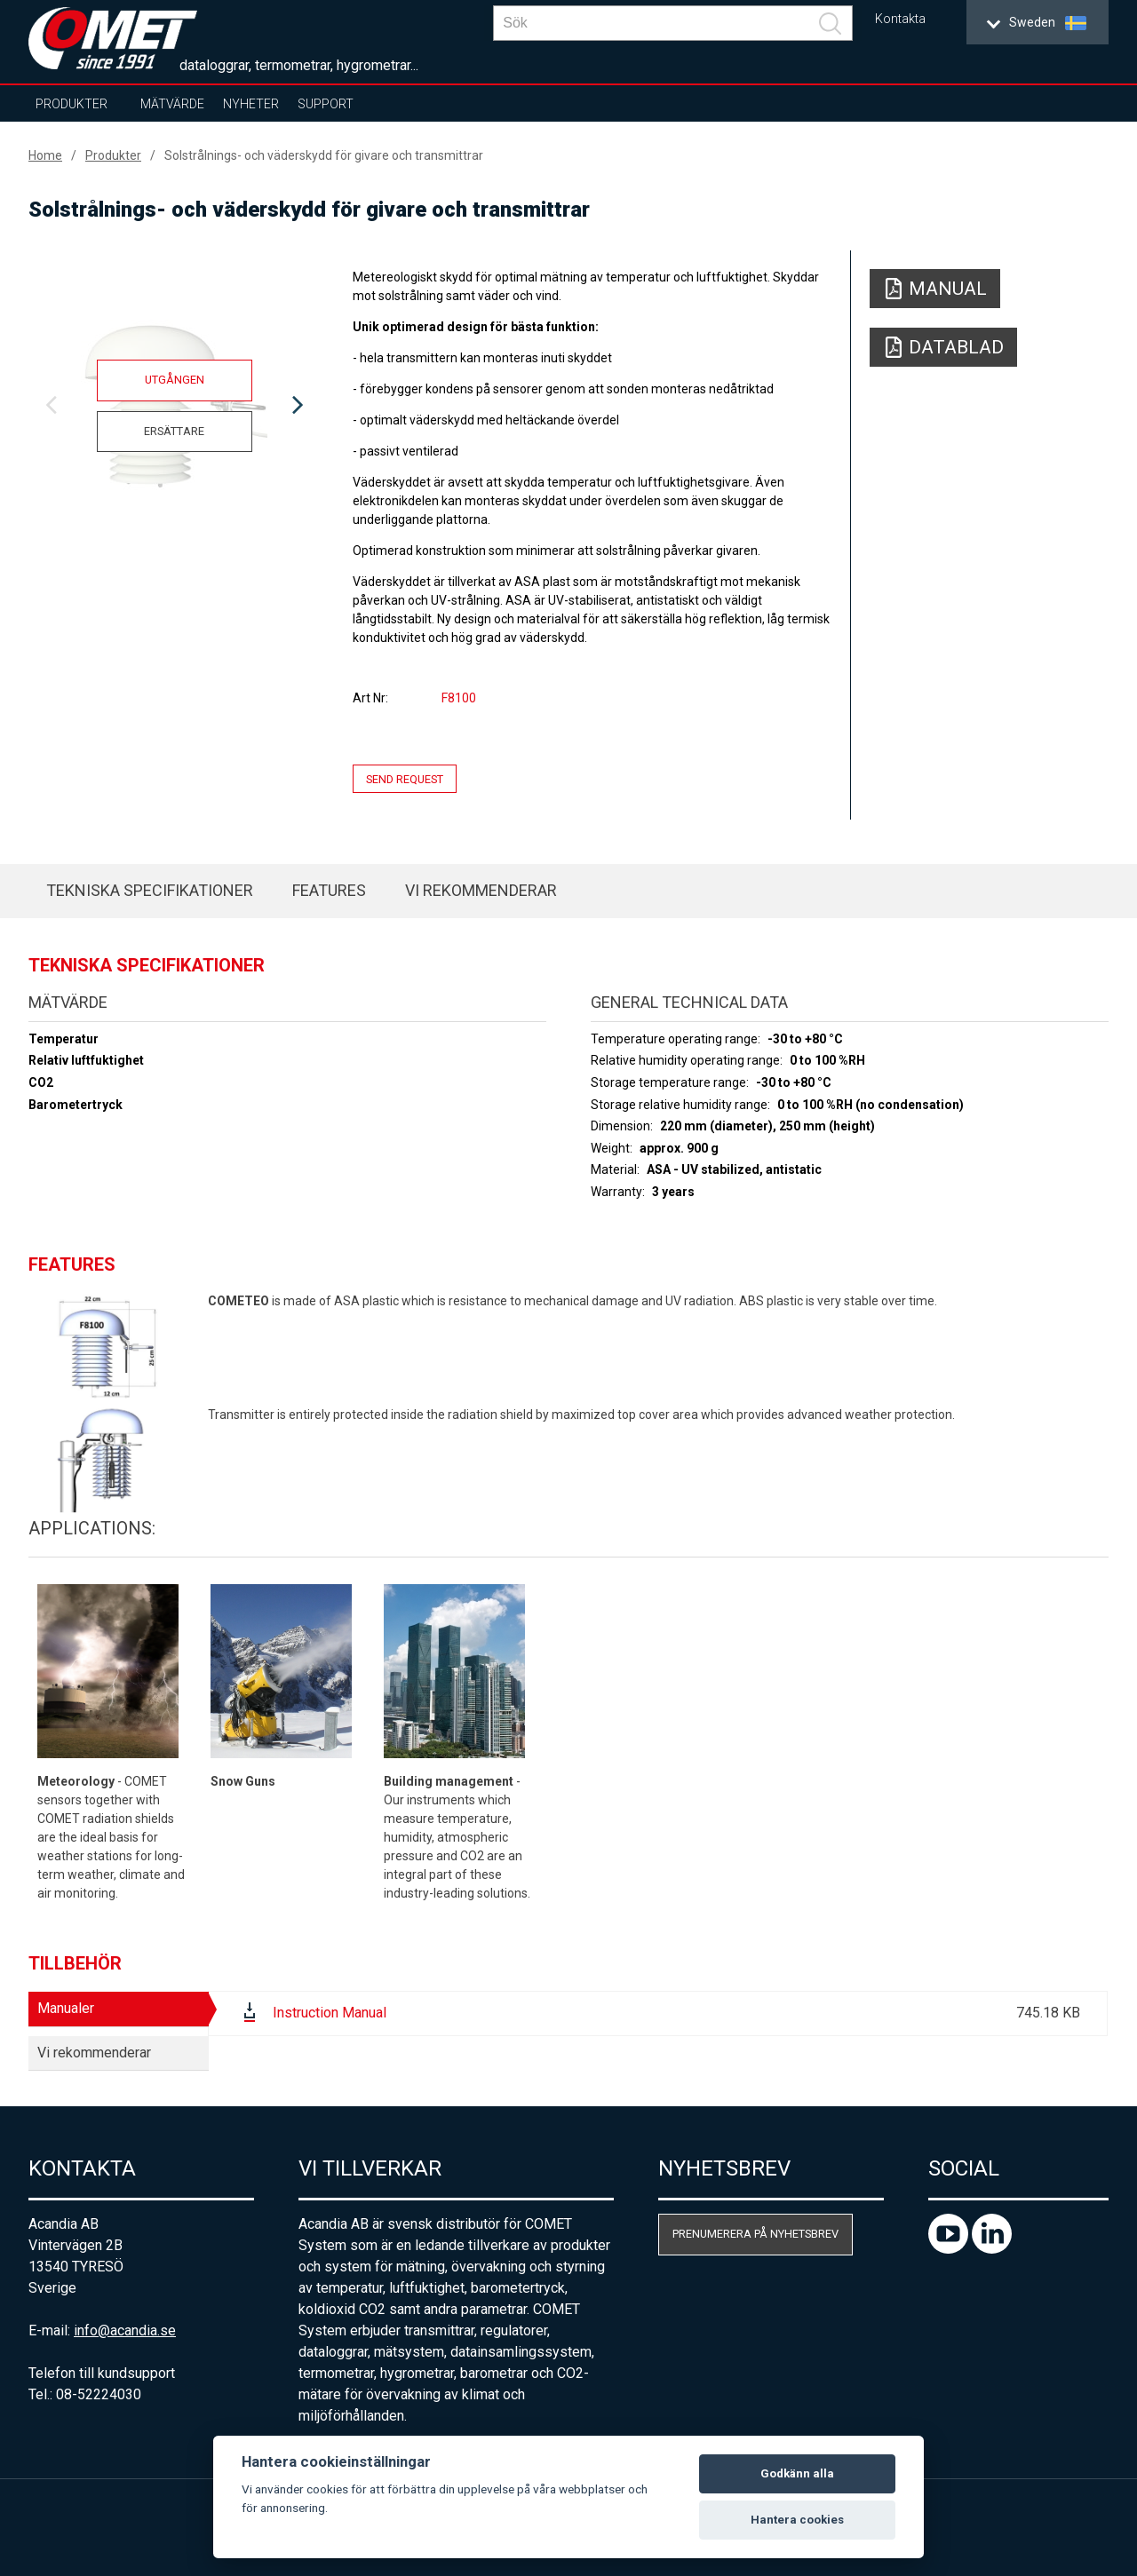 The width and height of the screenshot is (1137, 2576). What do you see at coordinates (174, 431) in the screenshot?
I see `Ersättare` at bounding box center [174, 431].